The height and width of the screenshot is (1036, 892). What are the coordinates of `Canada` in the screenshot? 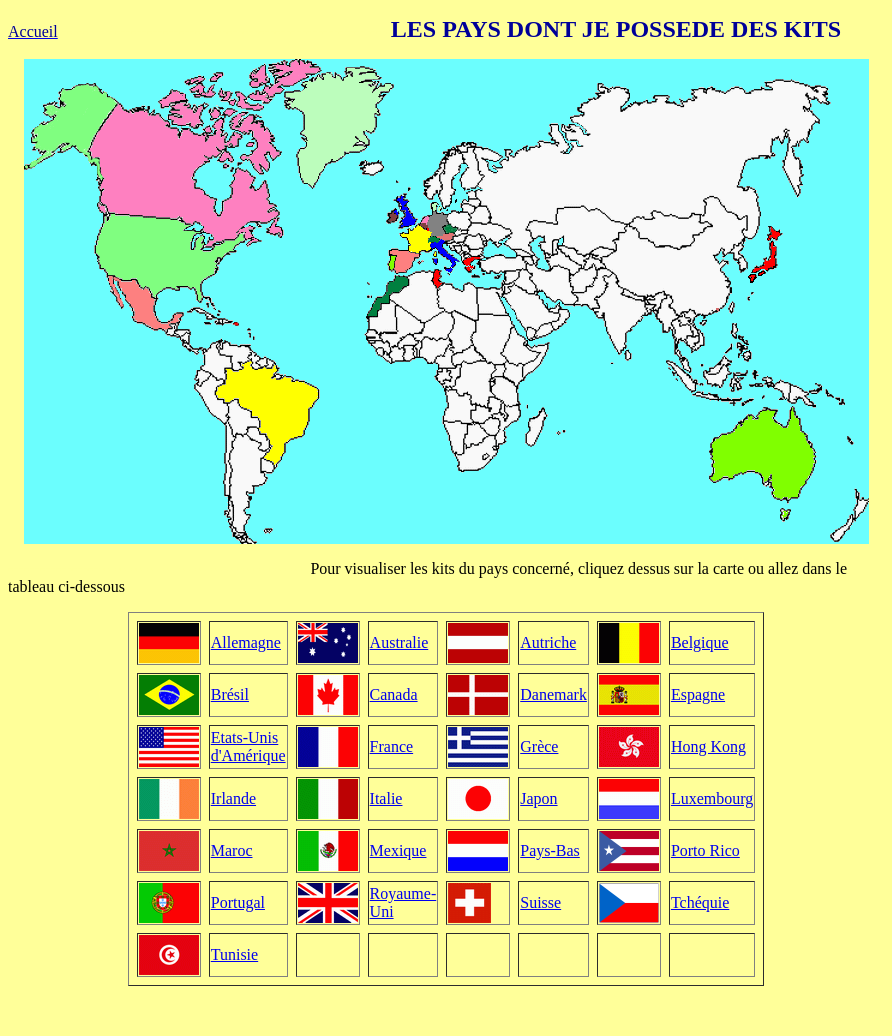 It's located at (394, 694).